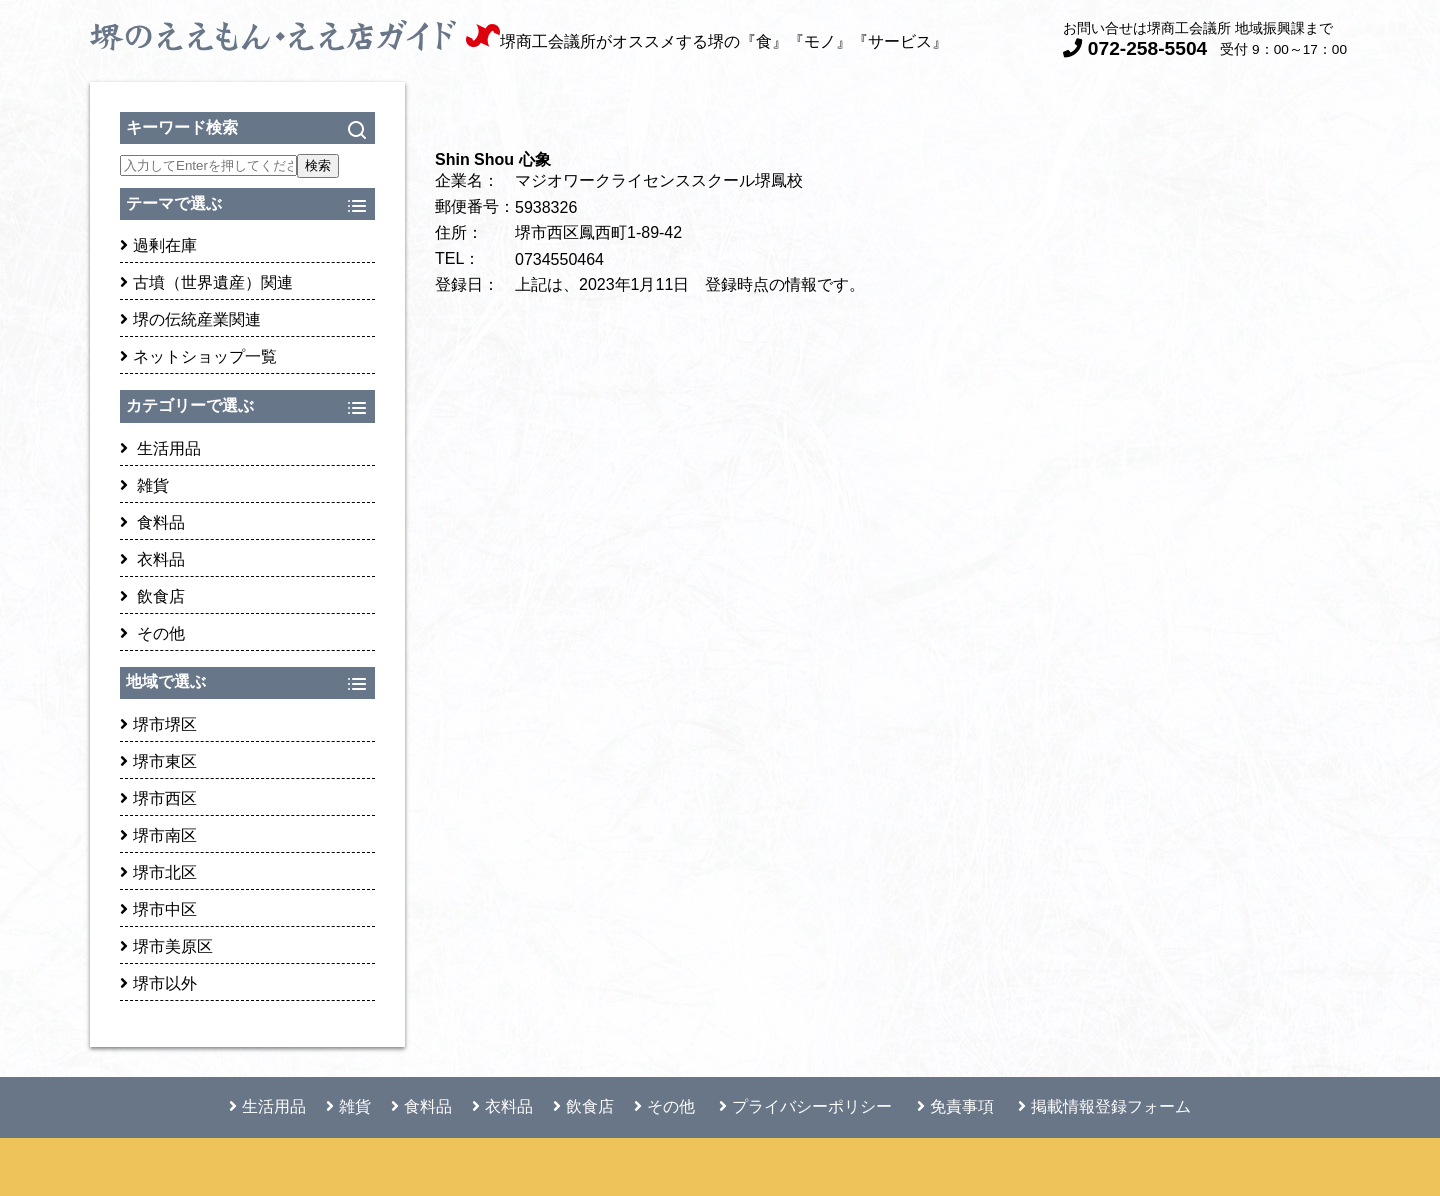  What do you see at coordinates (1104, 1106) in the screenshot?
I see `掲載情報登録フォーム` at bounding box center [1104, 1106].